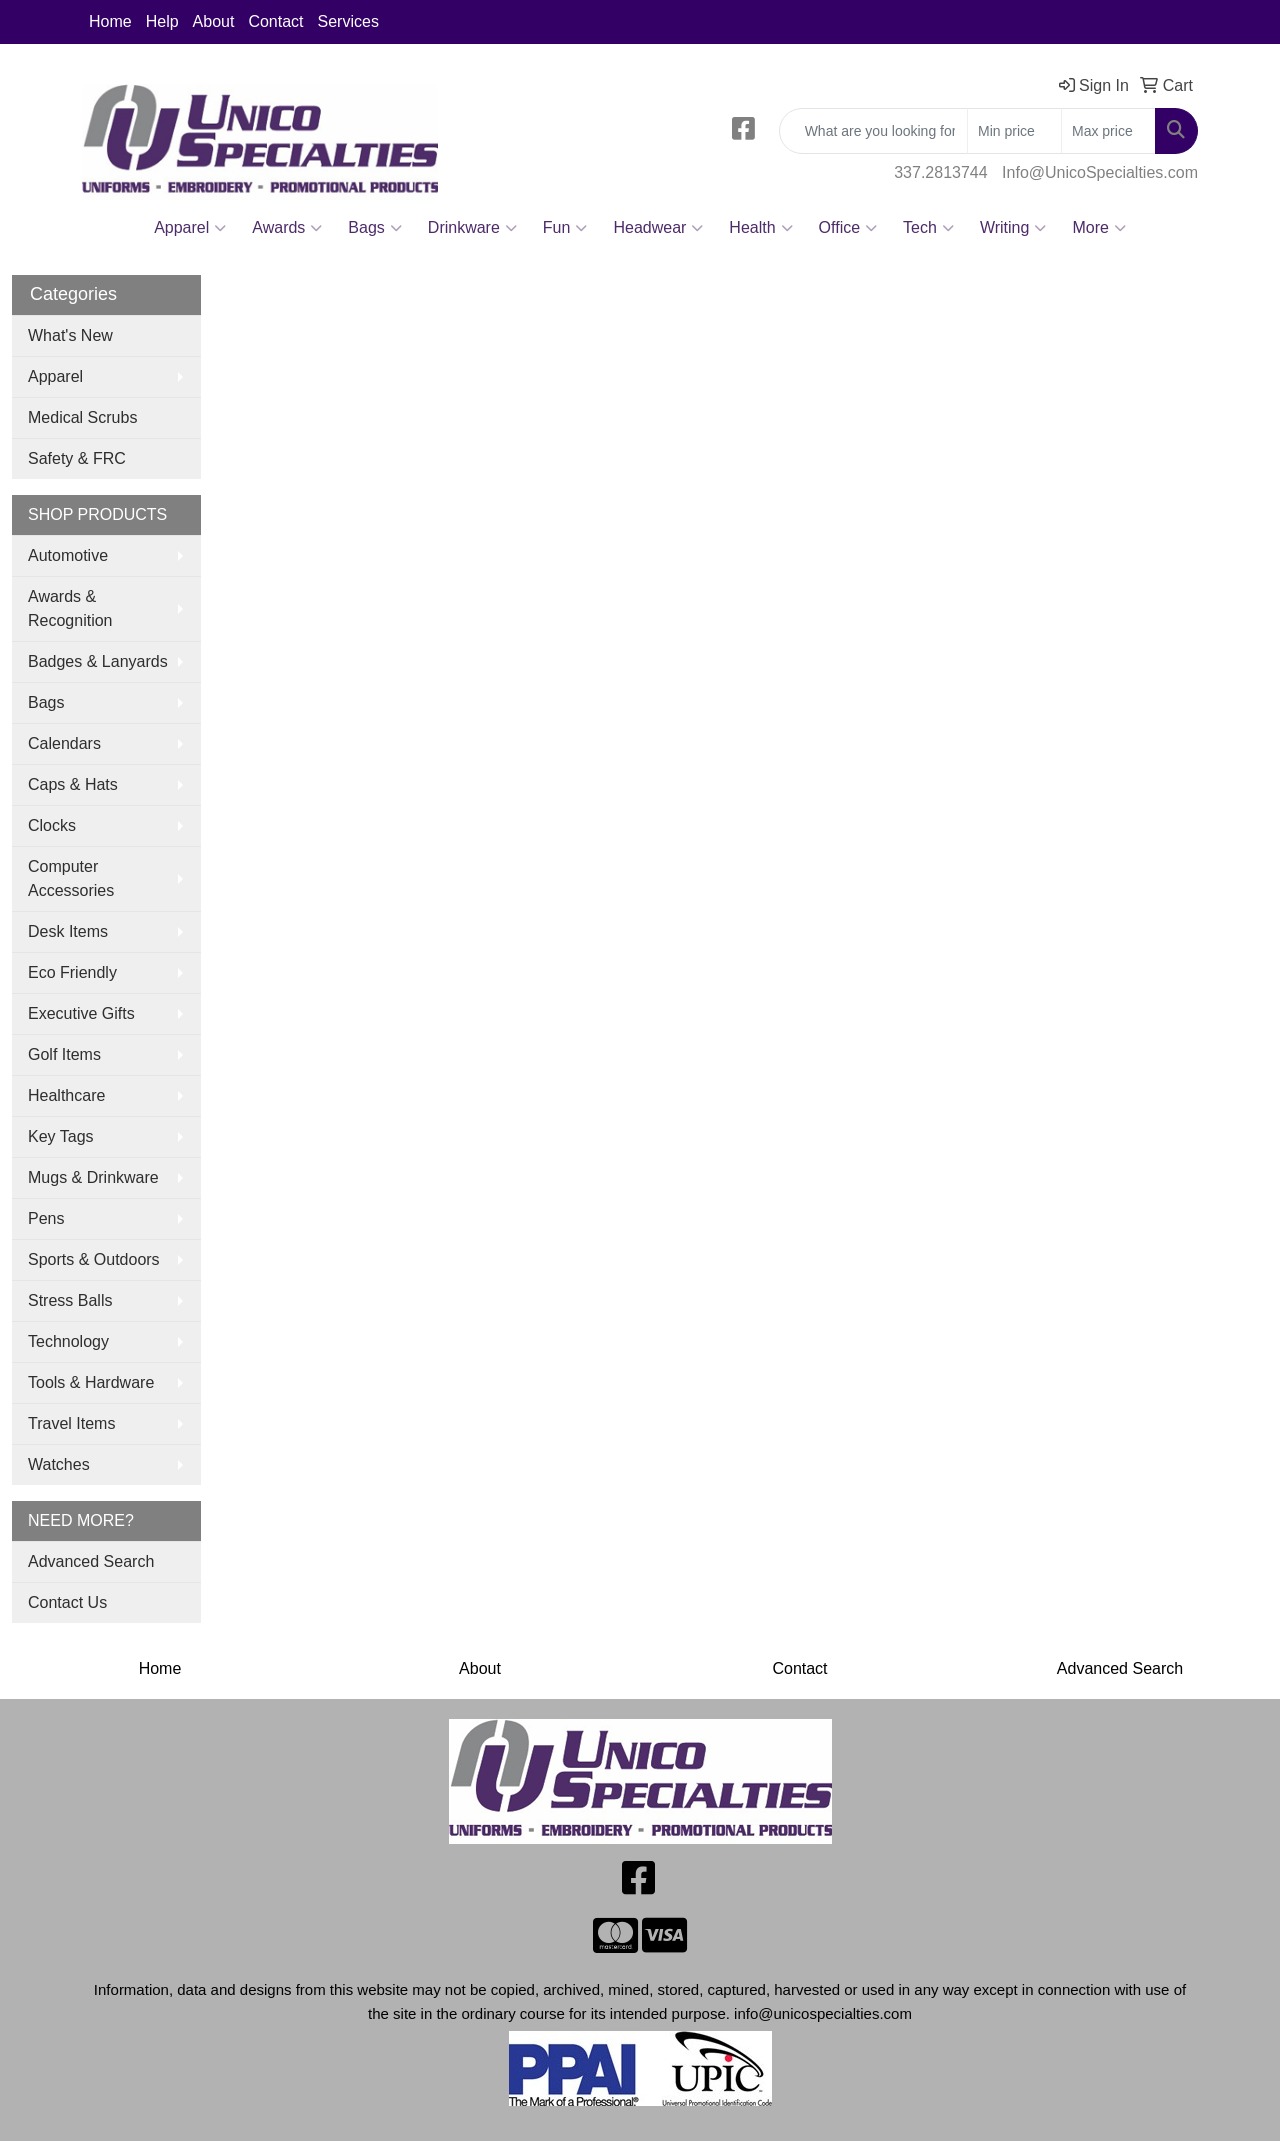  Describe the element at coordinates (658, 228) in the screenshot. I see `Headwear` at that location.